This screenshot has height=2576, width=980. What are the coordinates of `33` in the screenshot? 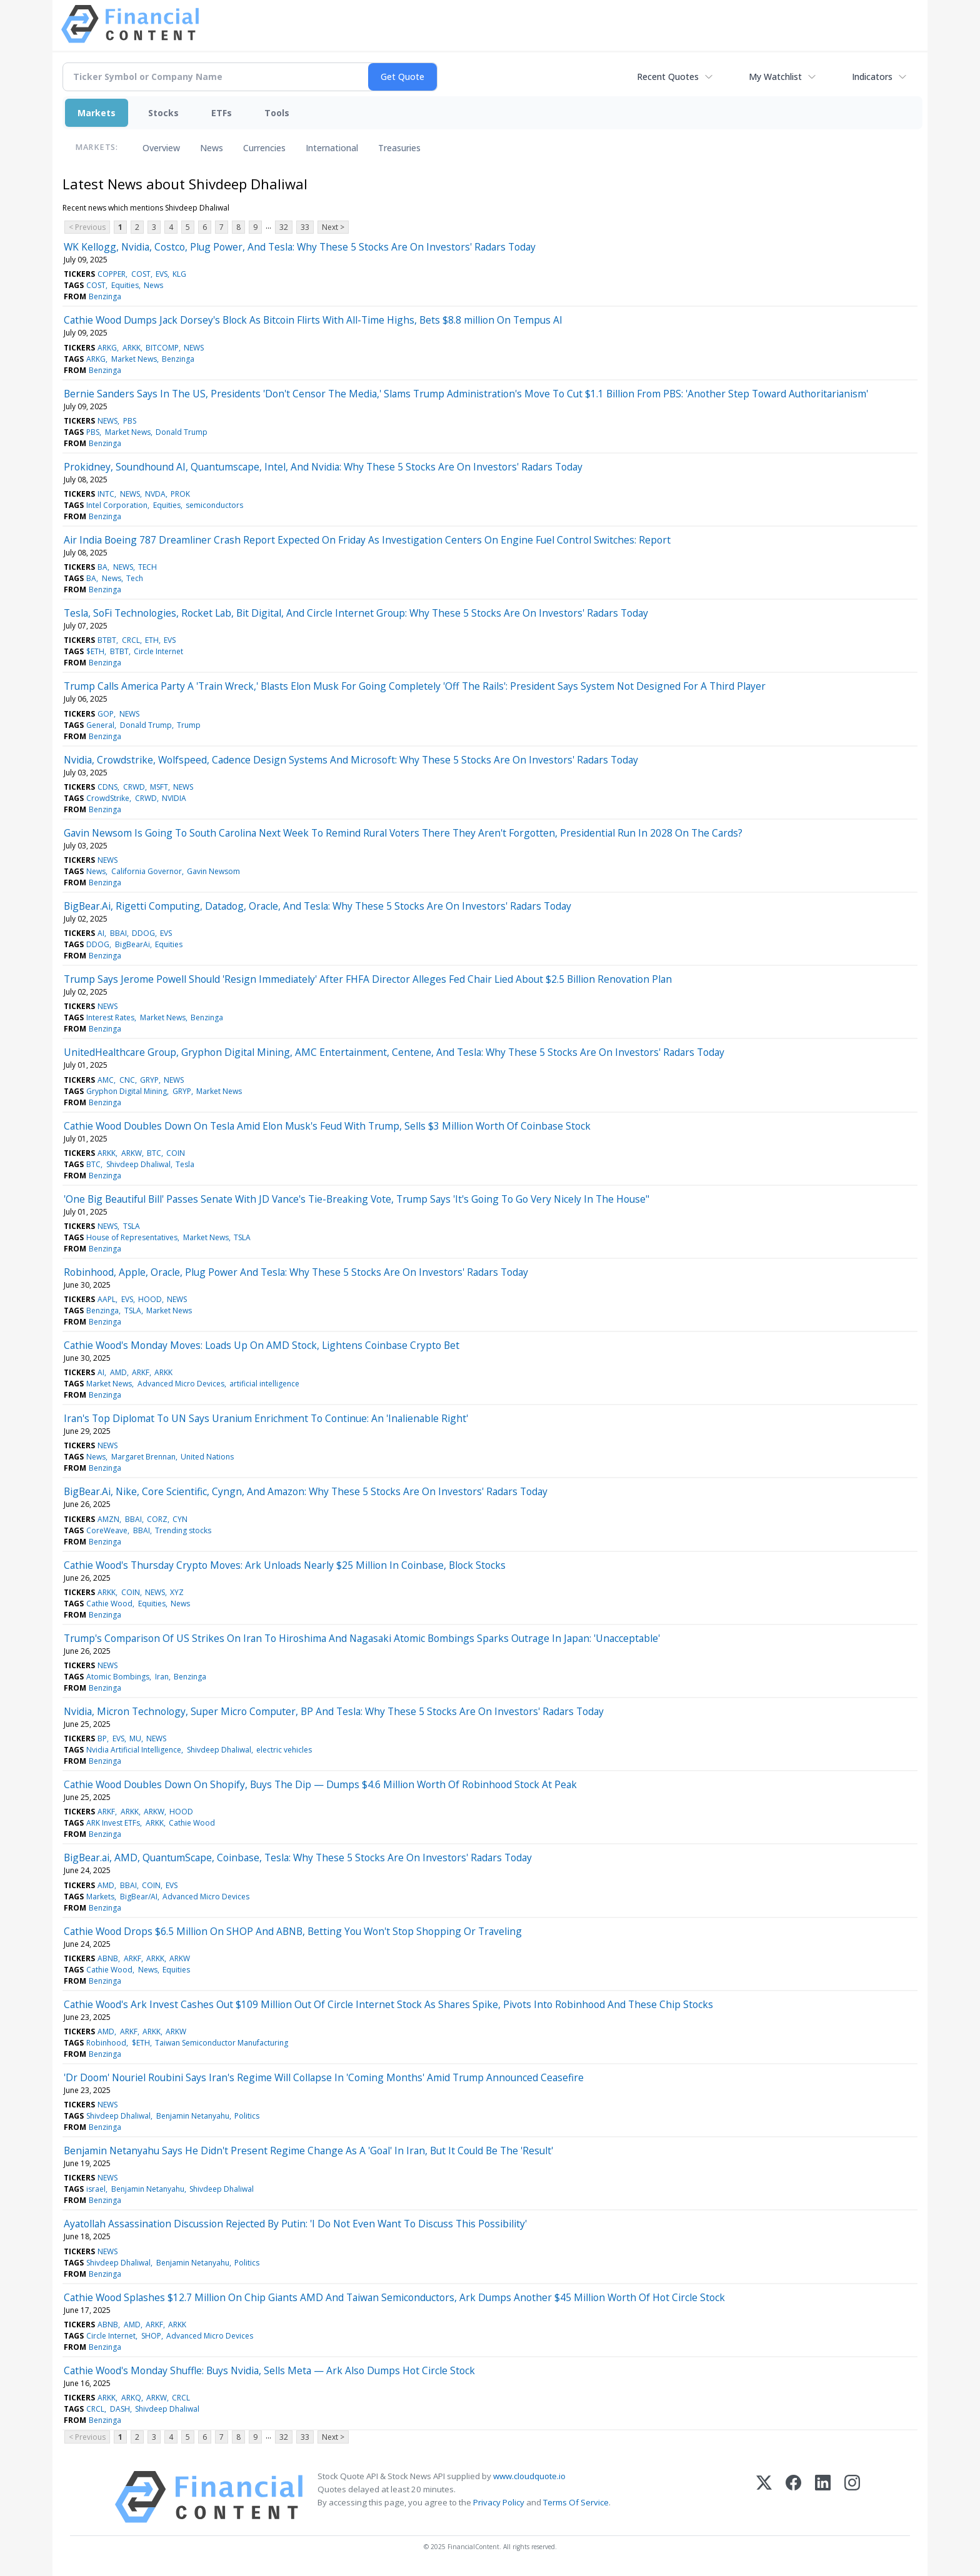 It's located at (305, 227).